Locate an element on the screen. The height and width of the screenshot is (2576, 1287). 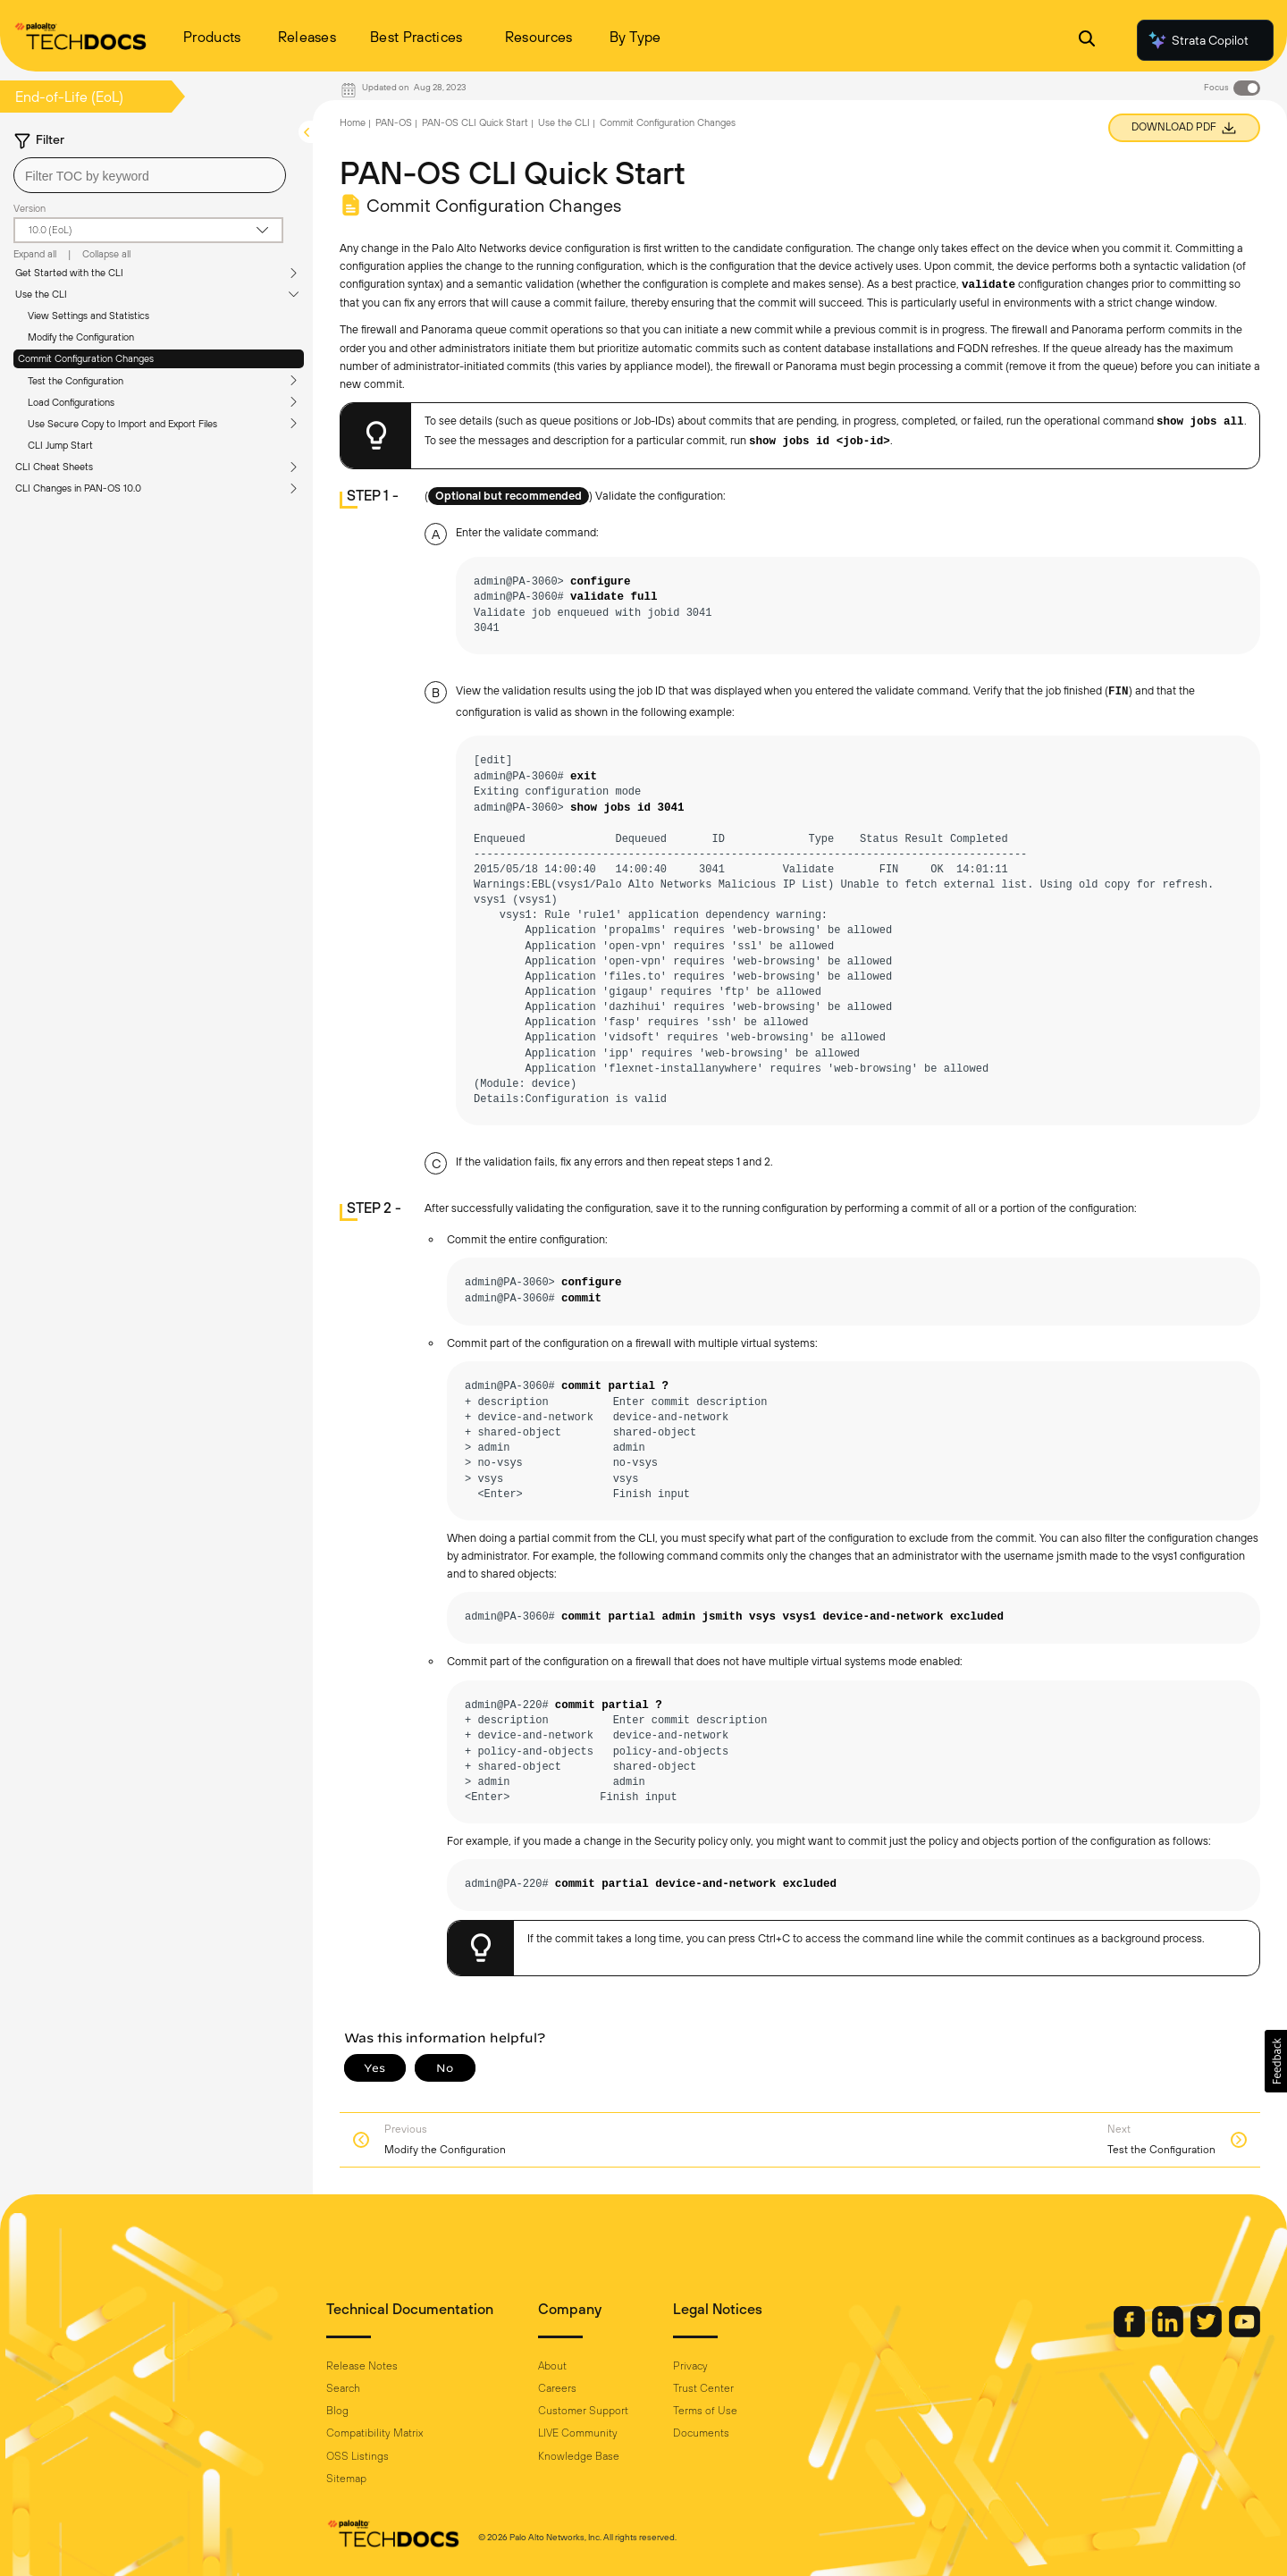
Blog is located at coordinates (337, 2410).